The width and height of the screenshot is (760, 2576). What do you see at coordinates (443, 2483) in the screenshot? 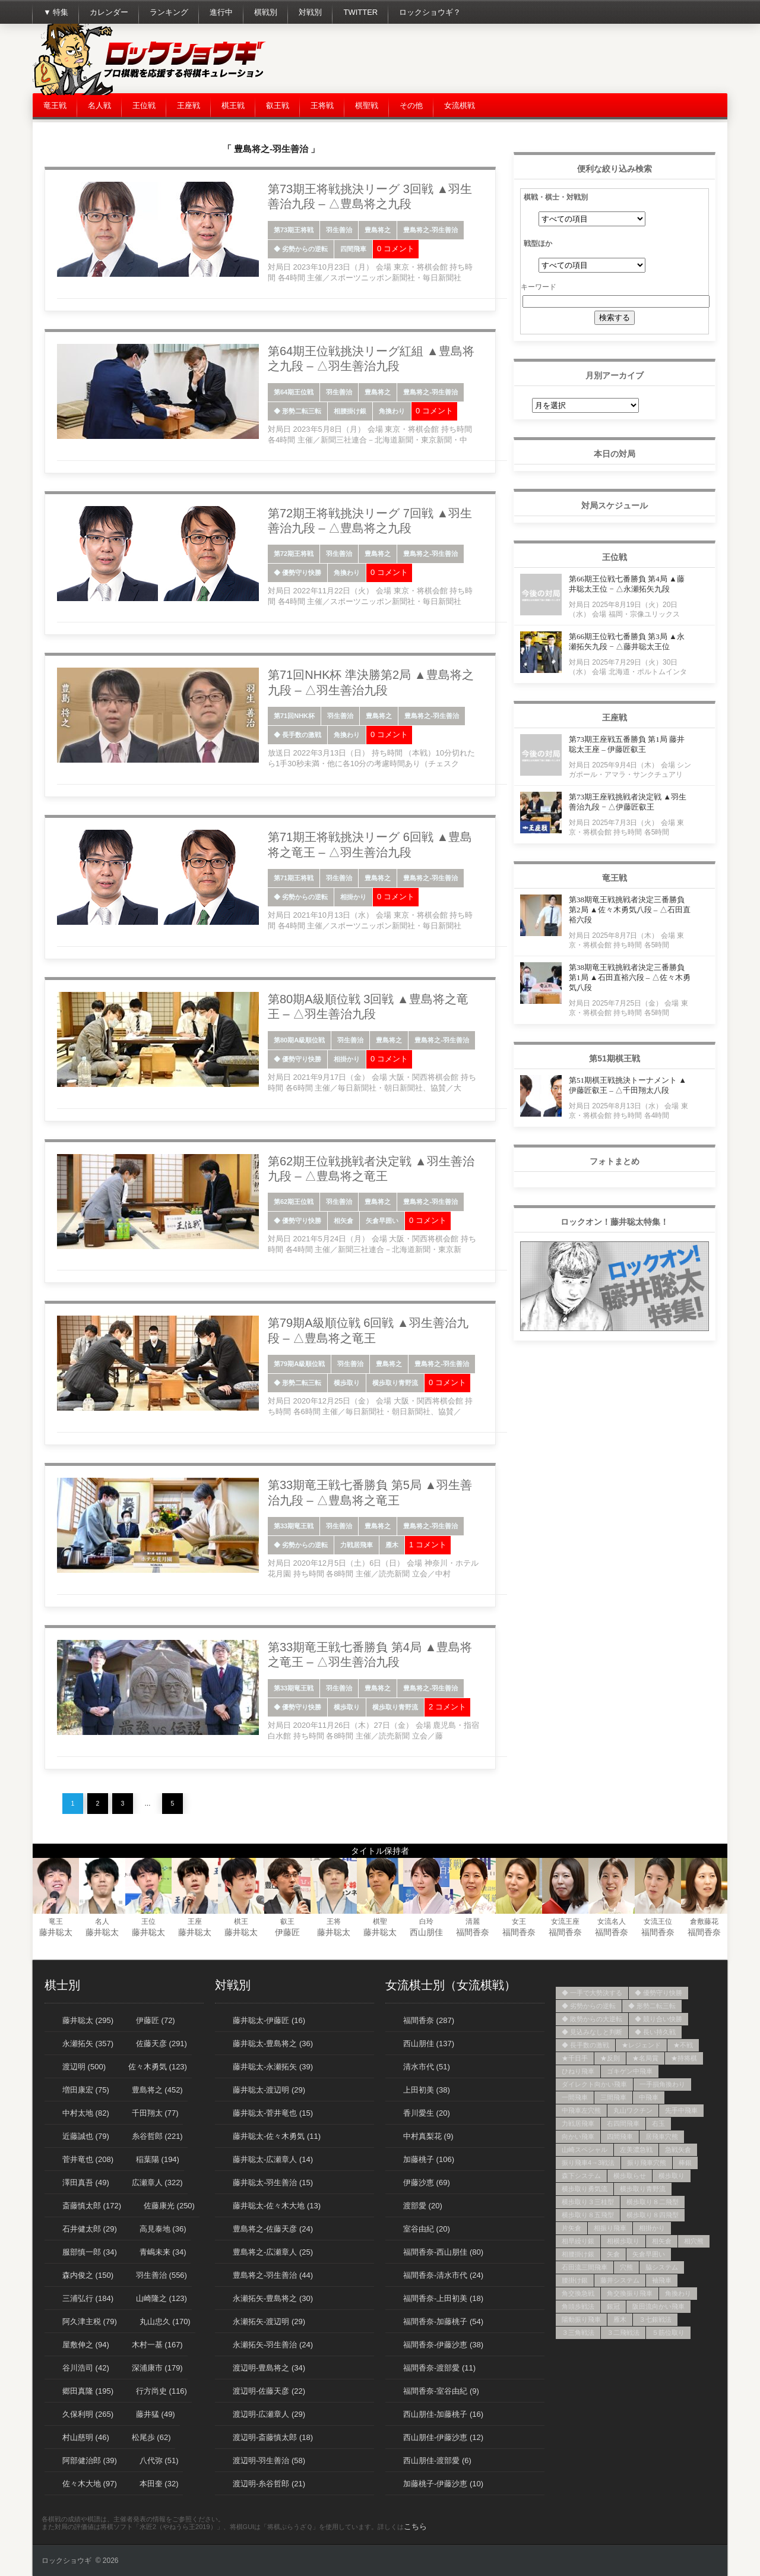
I see `加藤桃子-伊藤沙恵 (10)` at bounding box center [443, 2483].